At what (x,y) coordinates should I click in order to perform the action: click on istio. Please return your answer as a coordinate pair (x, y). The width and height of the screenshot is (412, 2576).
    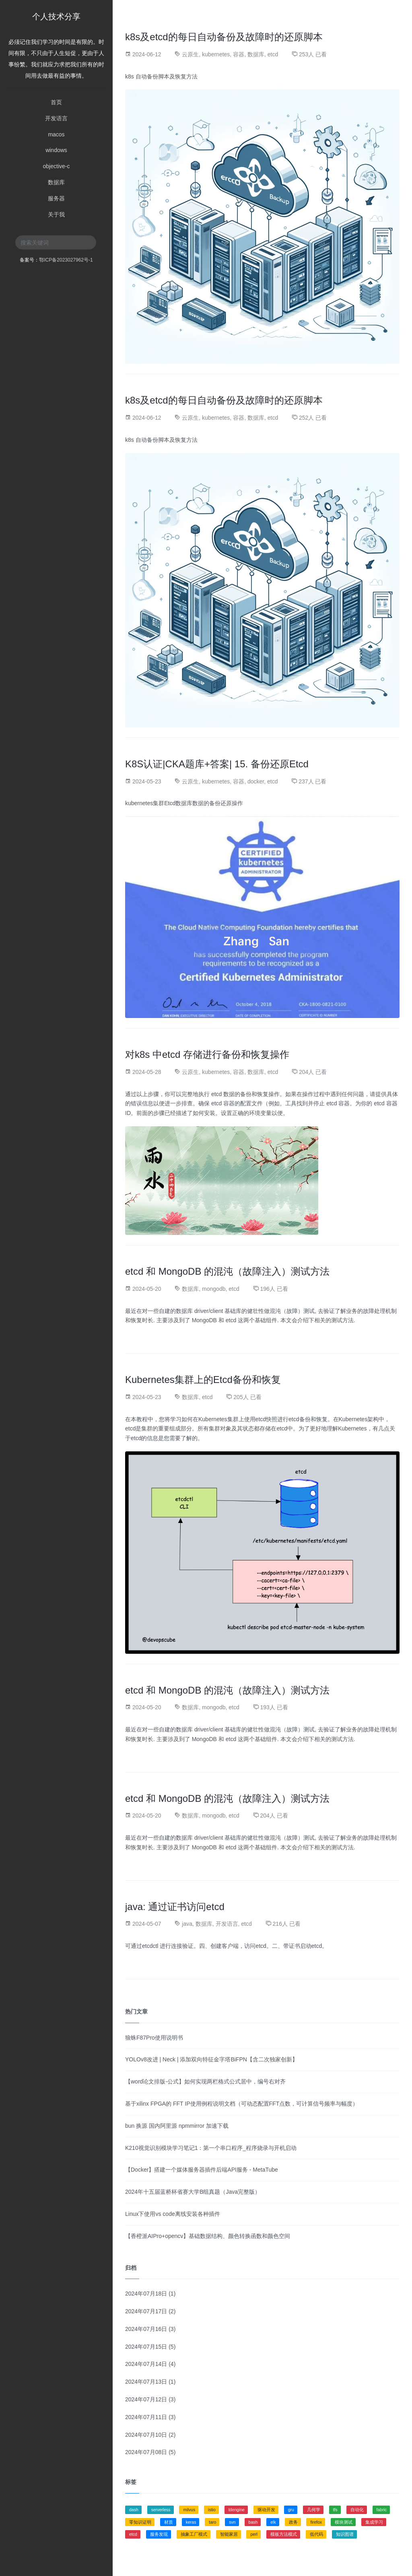
    Looking at the image, I should click on (212, 2509).